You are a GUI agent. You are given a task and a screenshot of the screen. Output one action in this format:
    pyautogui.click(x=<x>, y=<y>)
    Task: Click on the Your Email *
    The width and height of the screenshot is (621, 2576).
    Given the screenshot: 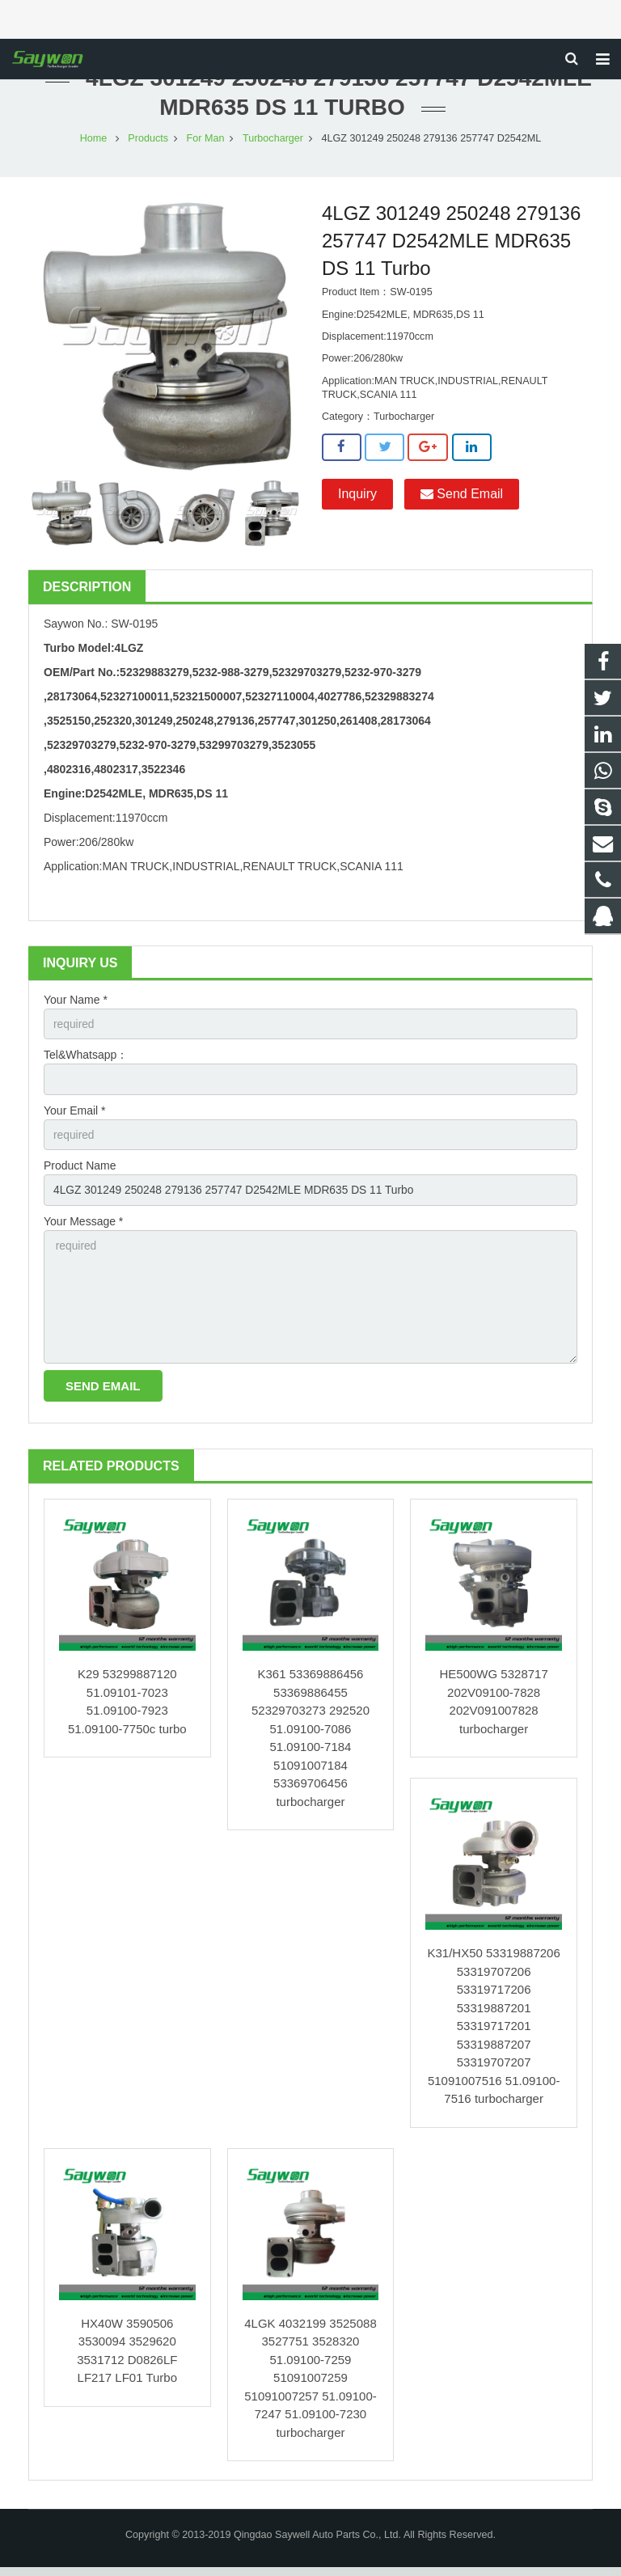 What is the action you would take?
    pyautogui.click(x=75, y=1116)
    